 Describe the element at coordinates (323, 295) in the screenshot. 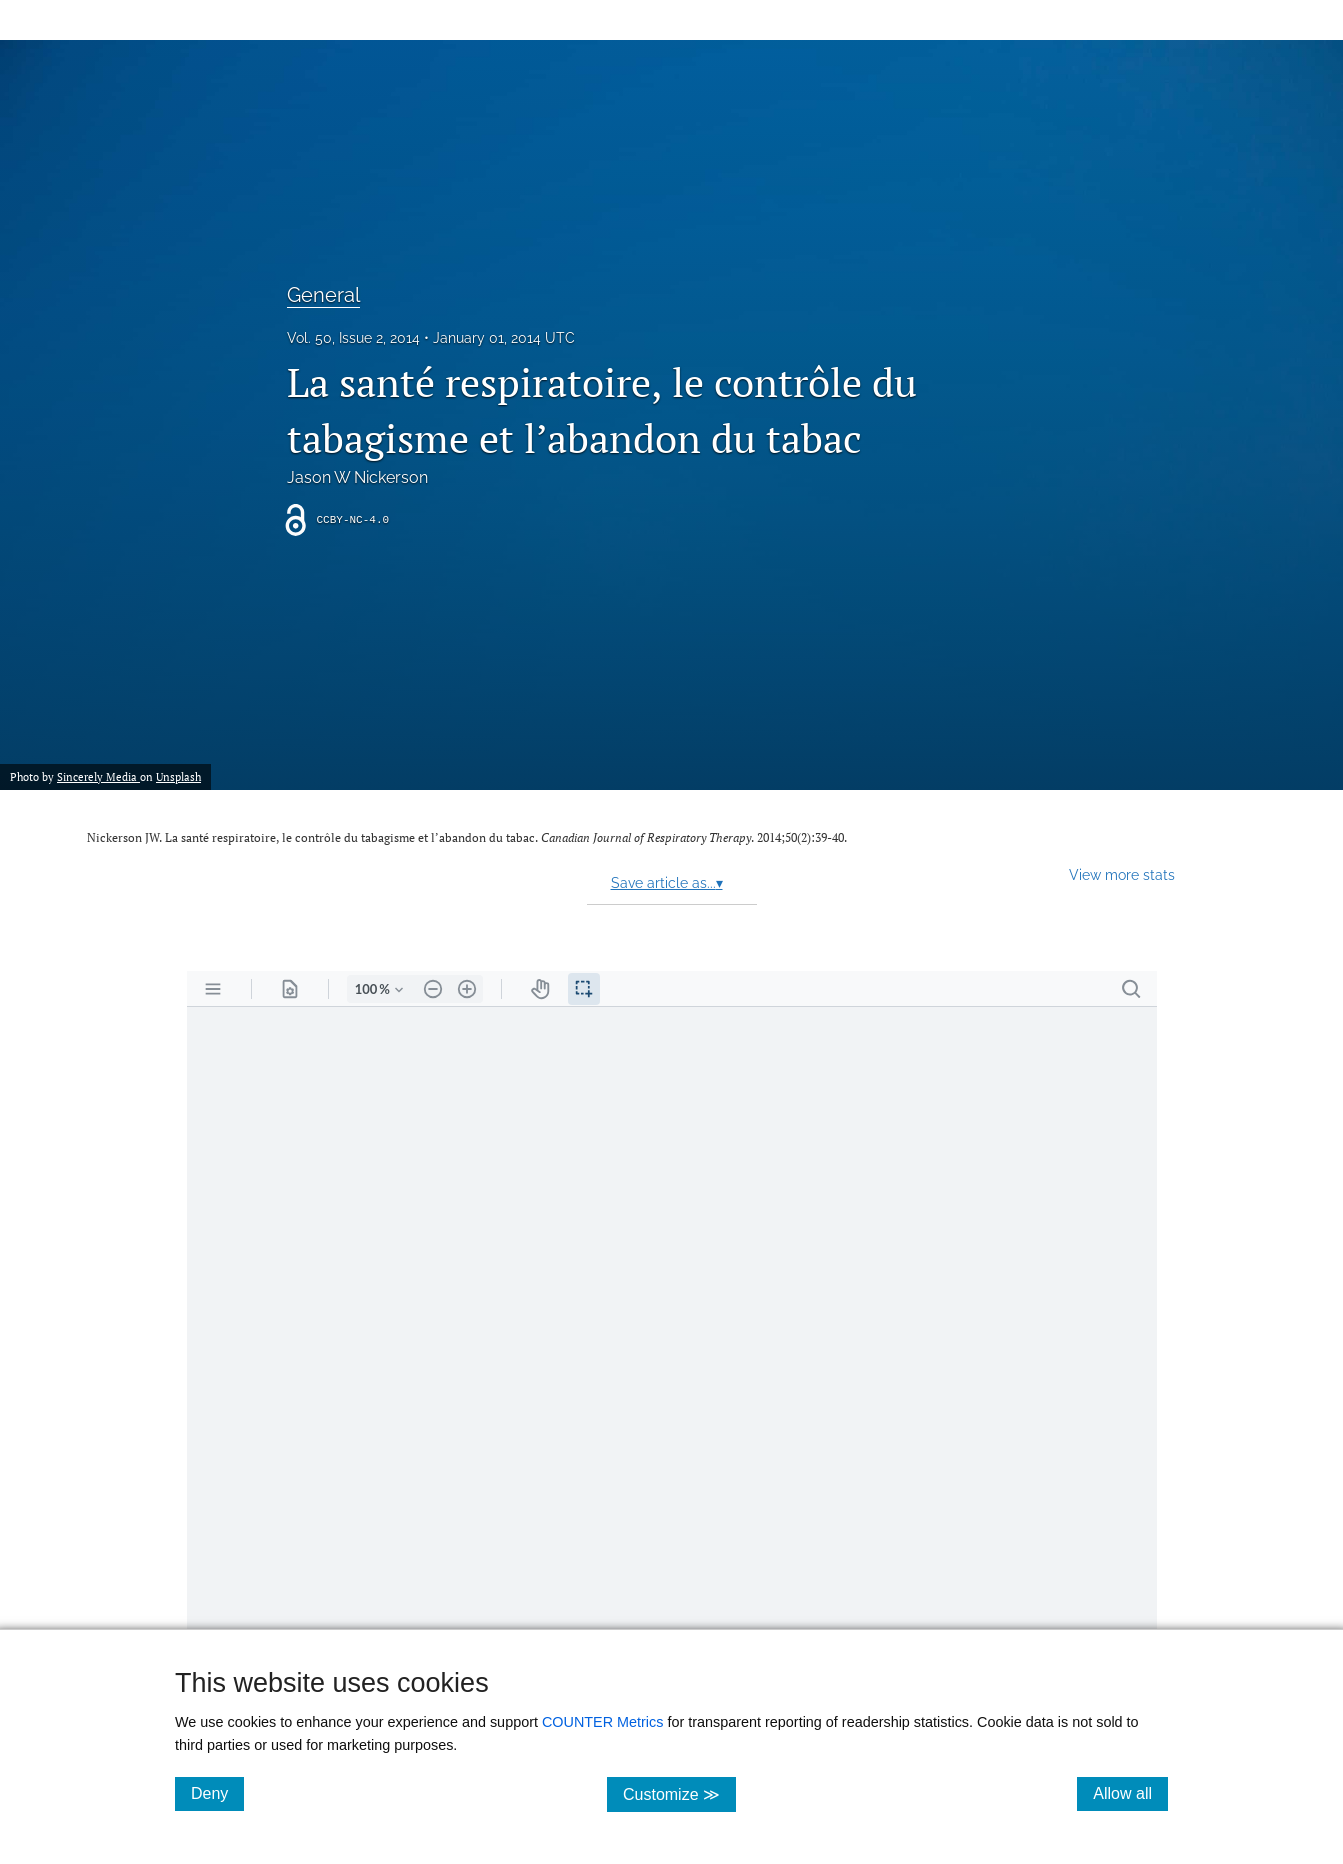

I see `General` at that location.